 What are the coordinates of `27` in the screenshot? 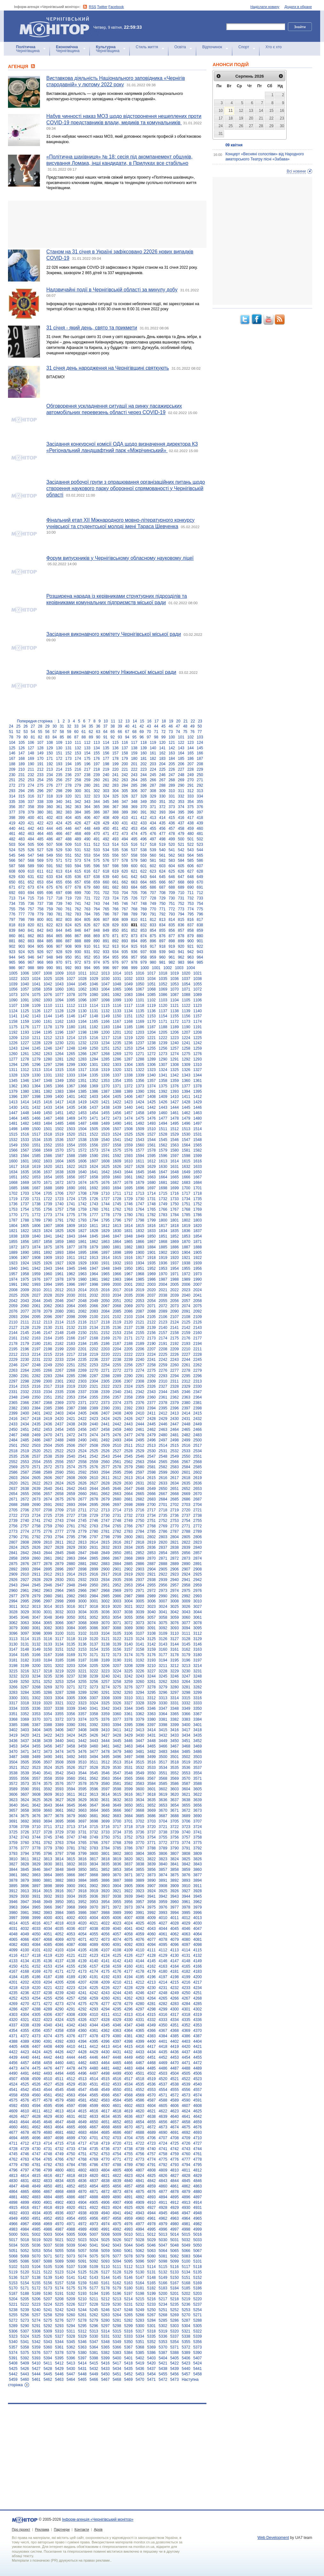 It's located at (33, 726).